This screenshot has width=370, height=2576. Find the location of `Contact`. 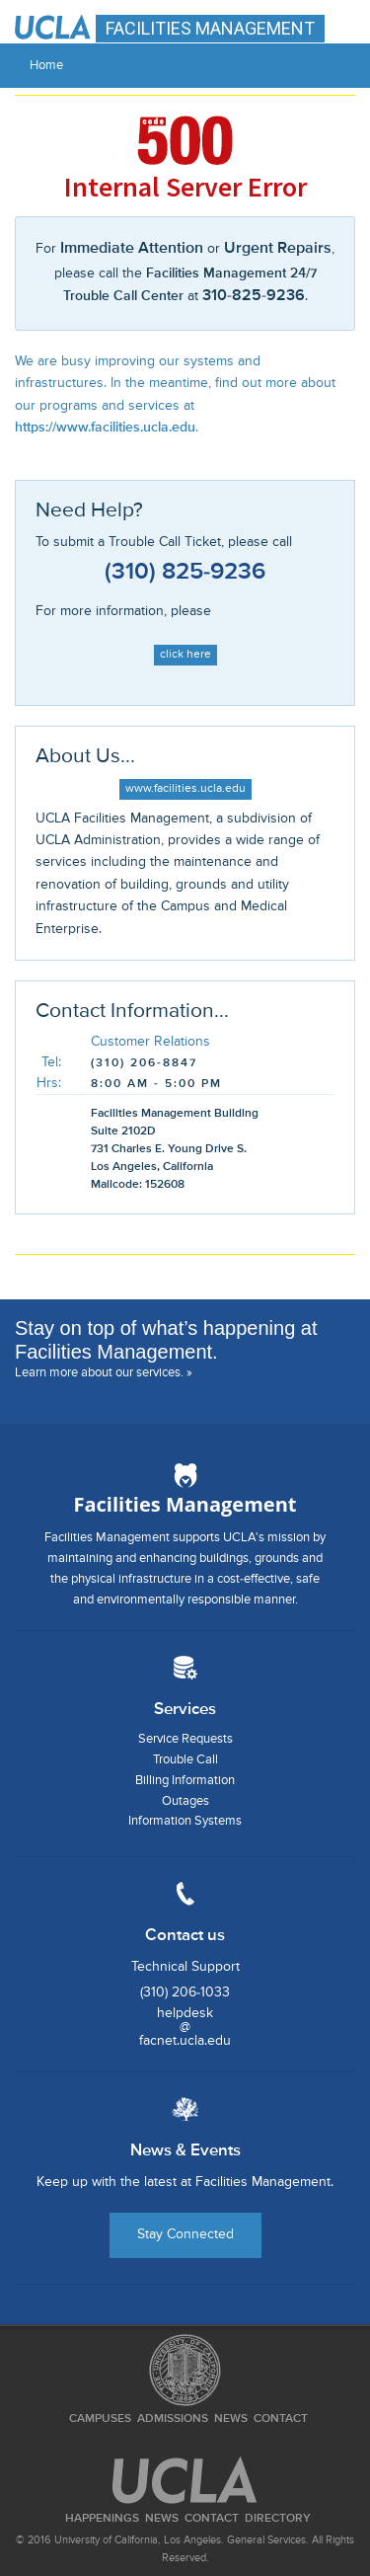

Contact is located at coordinates (281, 2419).